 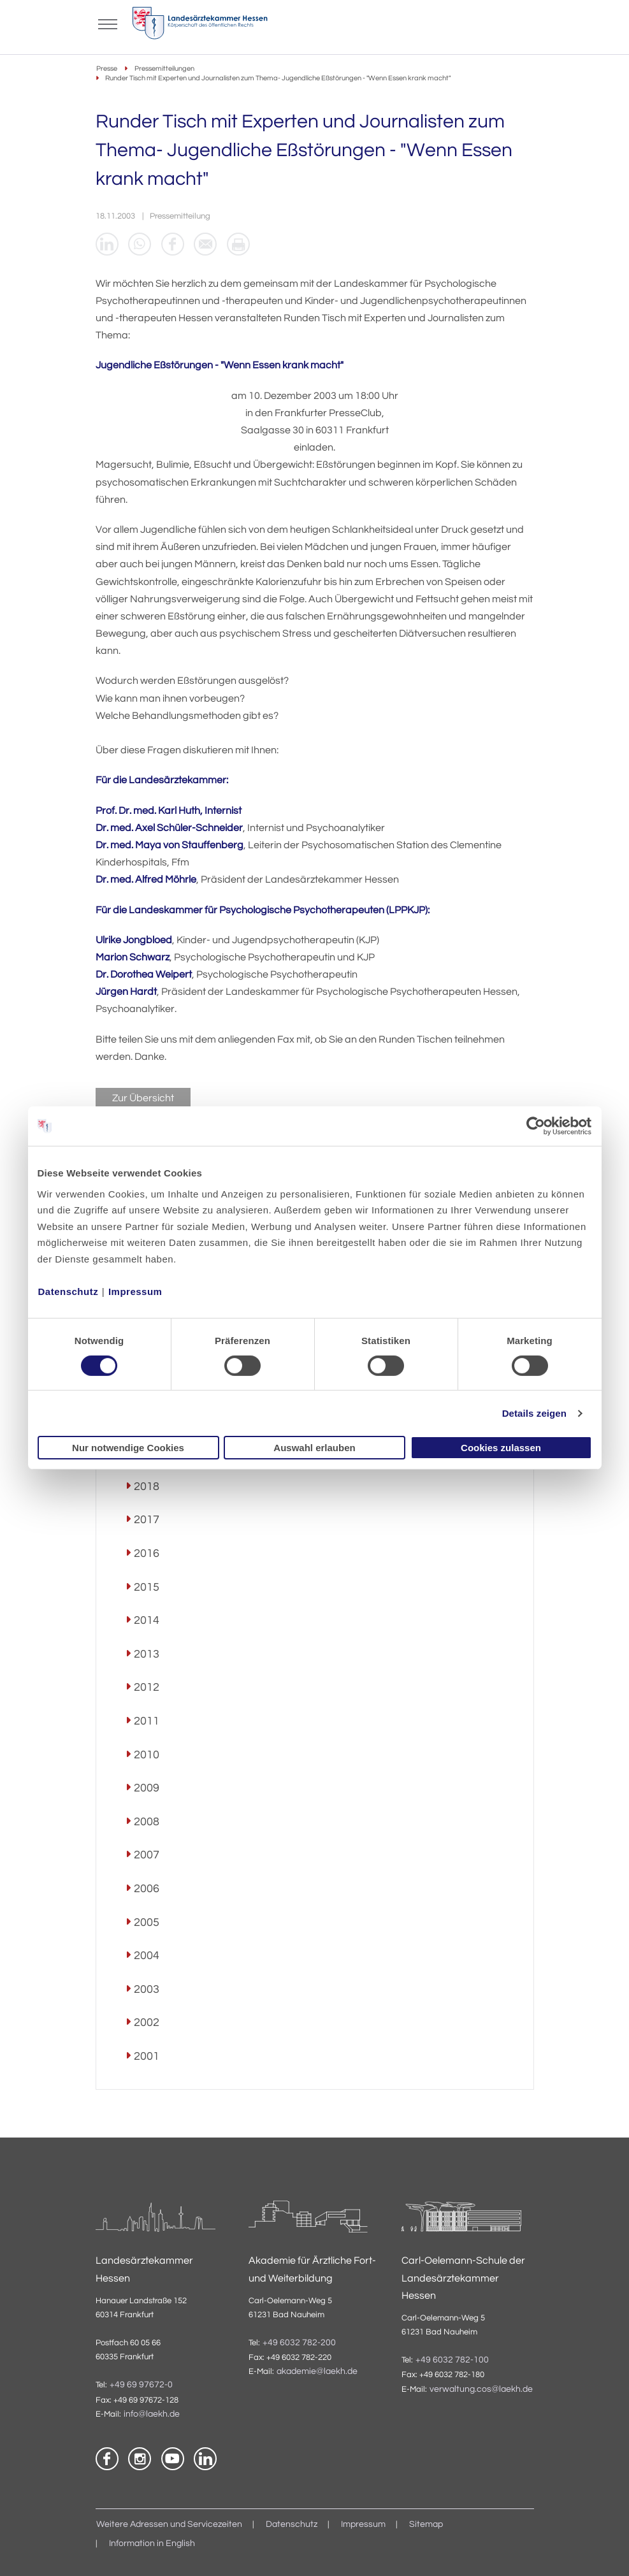 I want to click on Details zeigen, so click(x=534, y=1413).